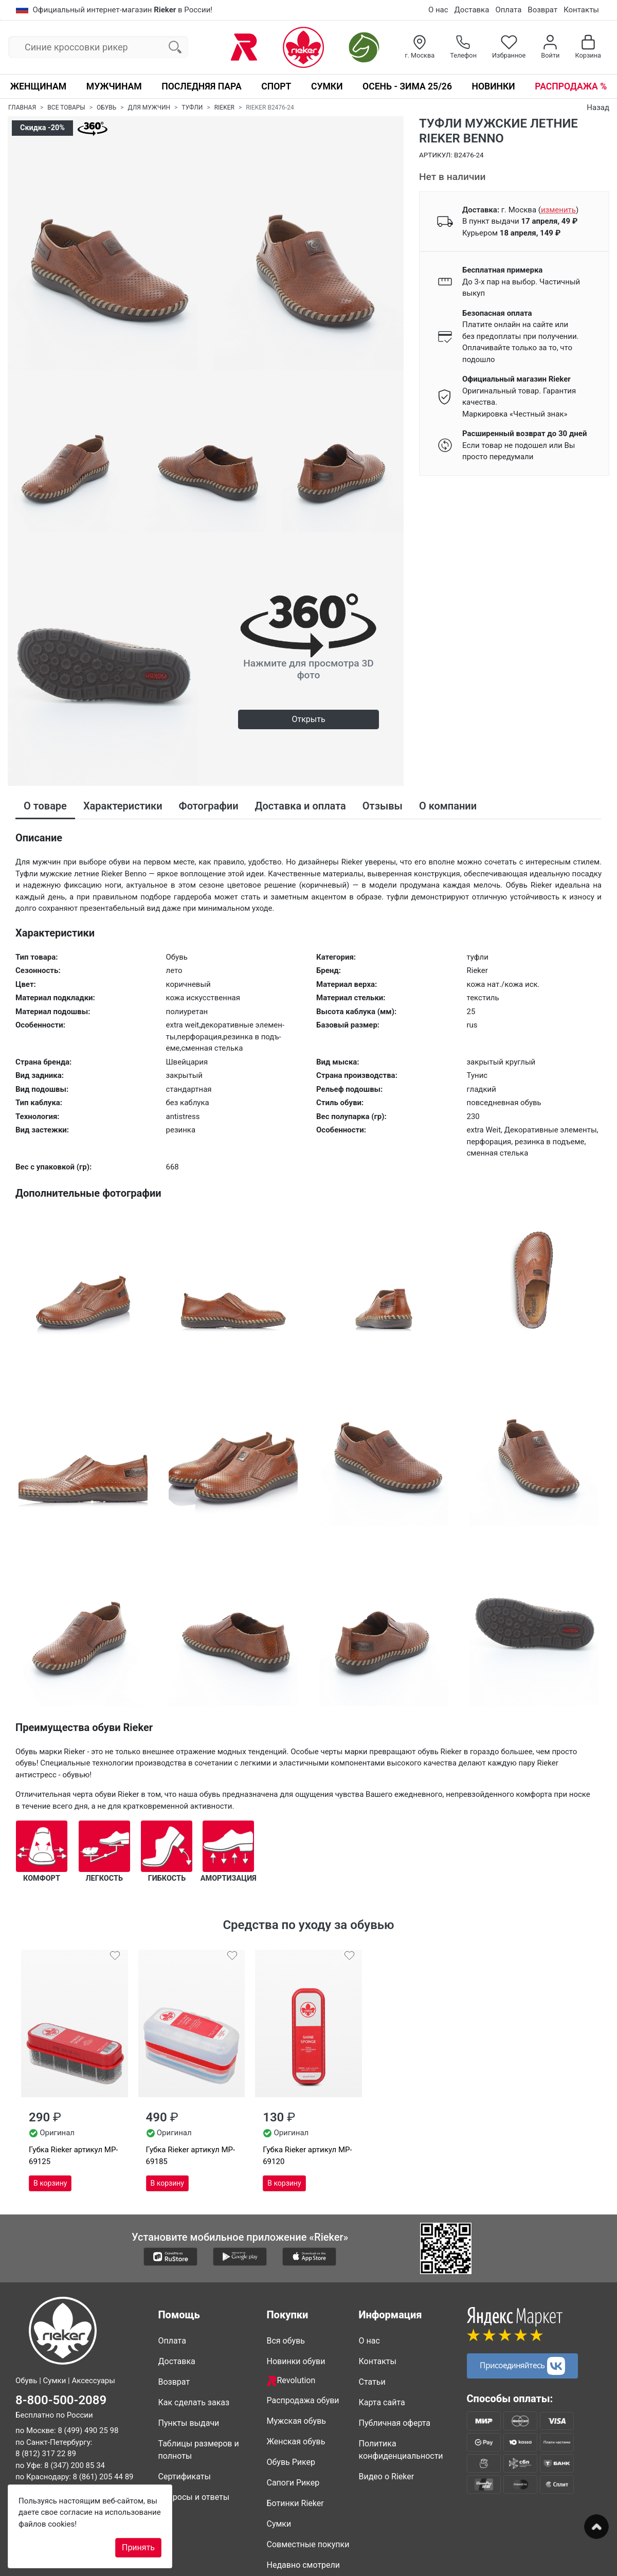  Describe the element at coordinates (45, 2453) in the screenshot. I see `8 (812) 317 22 89` at that location.